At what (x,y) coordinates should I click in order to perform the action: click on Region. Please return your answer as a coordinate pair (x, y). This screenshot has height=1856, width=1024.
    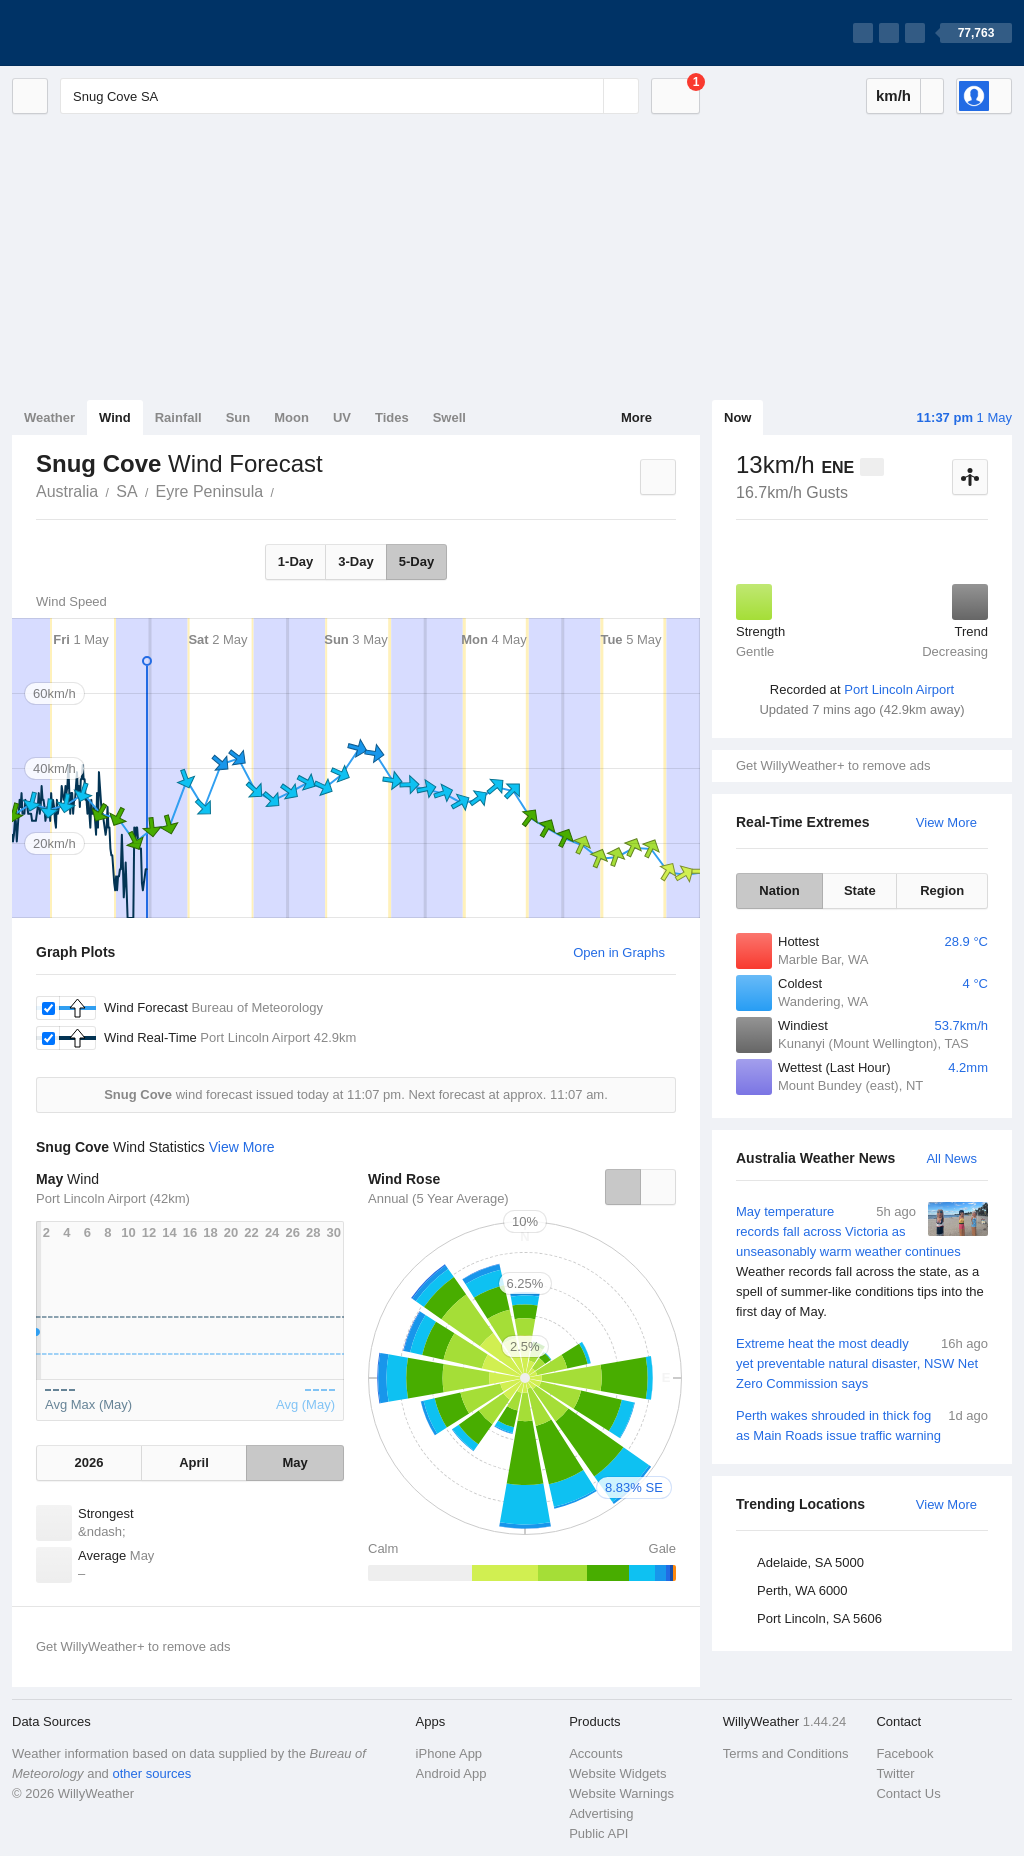
    Looking at the image, I should click on (942, 890).